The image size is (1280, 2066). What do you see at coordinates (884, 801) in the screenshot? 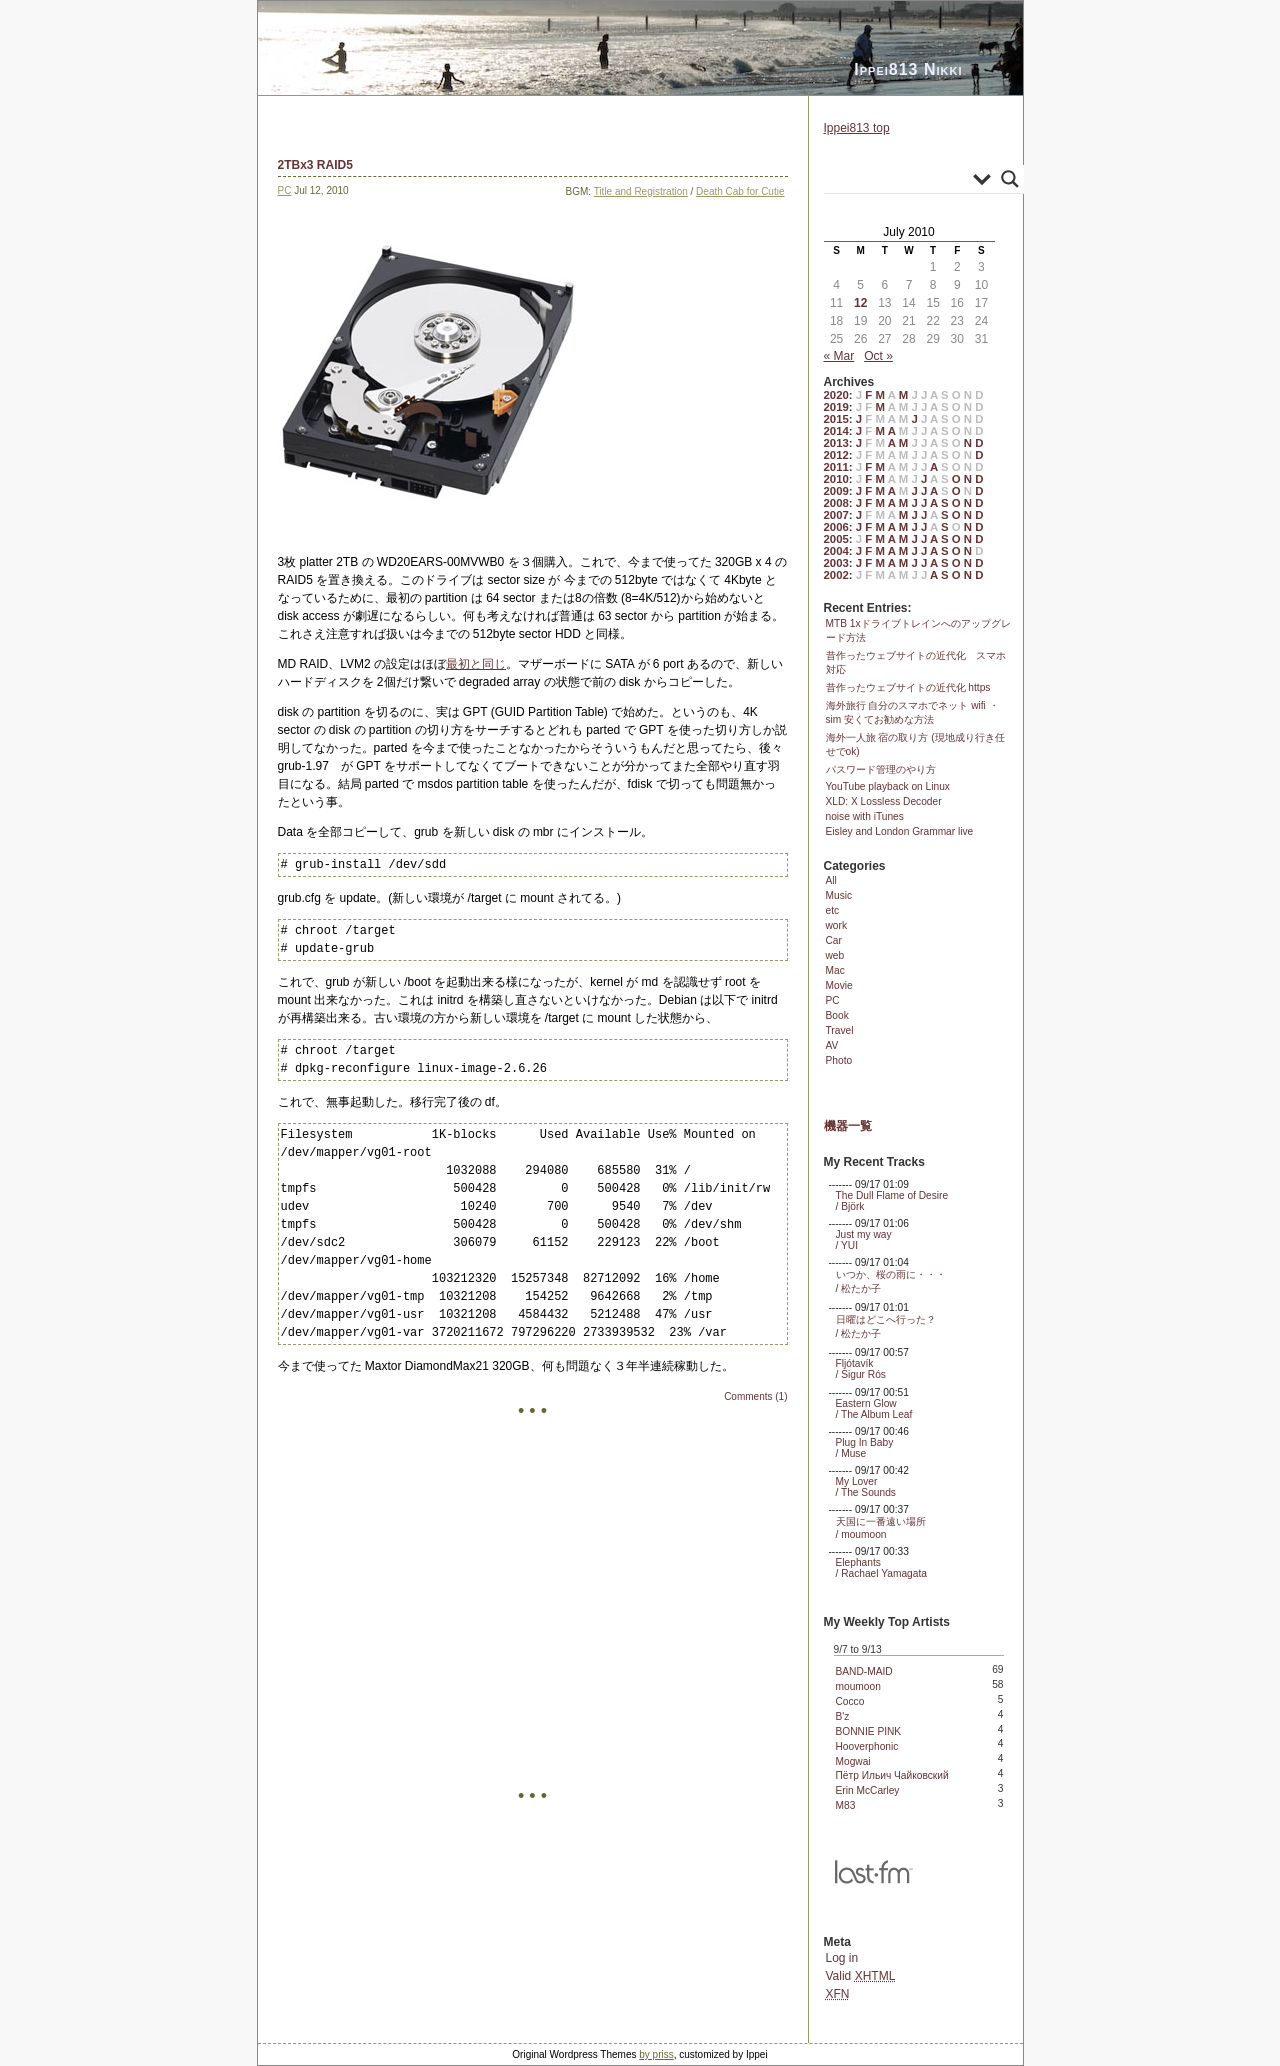
I see `XLD: X Lossless Decoder` at bounding box center [884, 801].